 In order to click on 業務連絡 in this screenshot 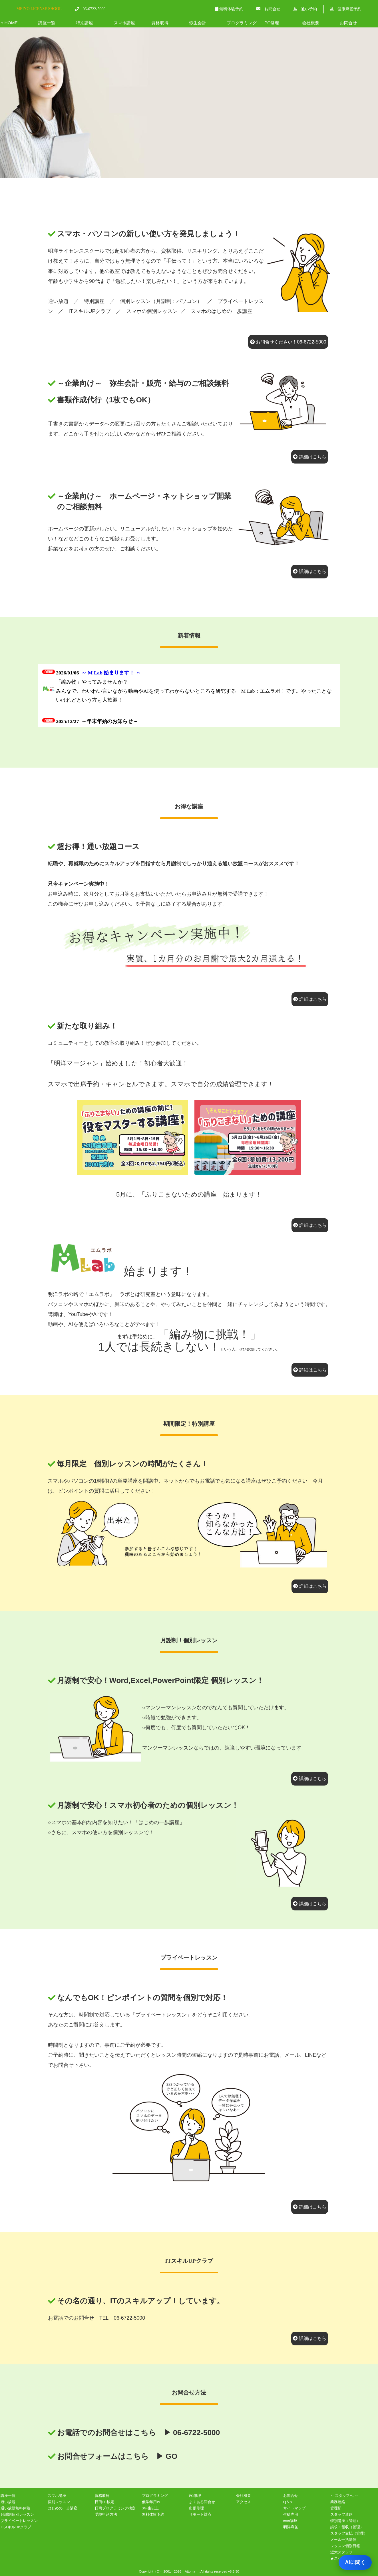, I will do `click(337, 2502)`.